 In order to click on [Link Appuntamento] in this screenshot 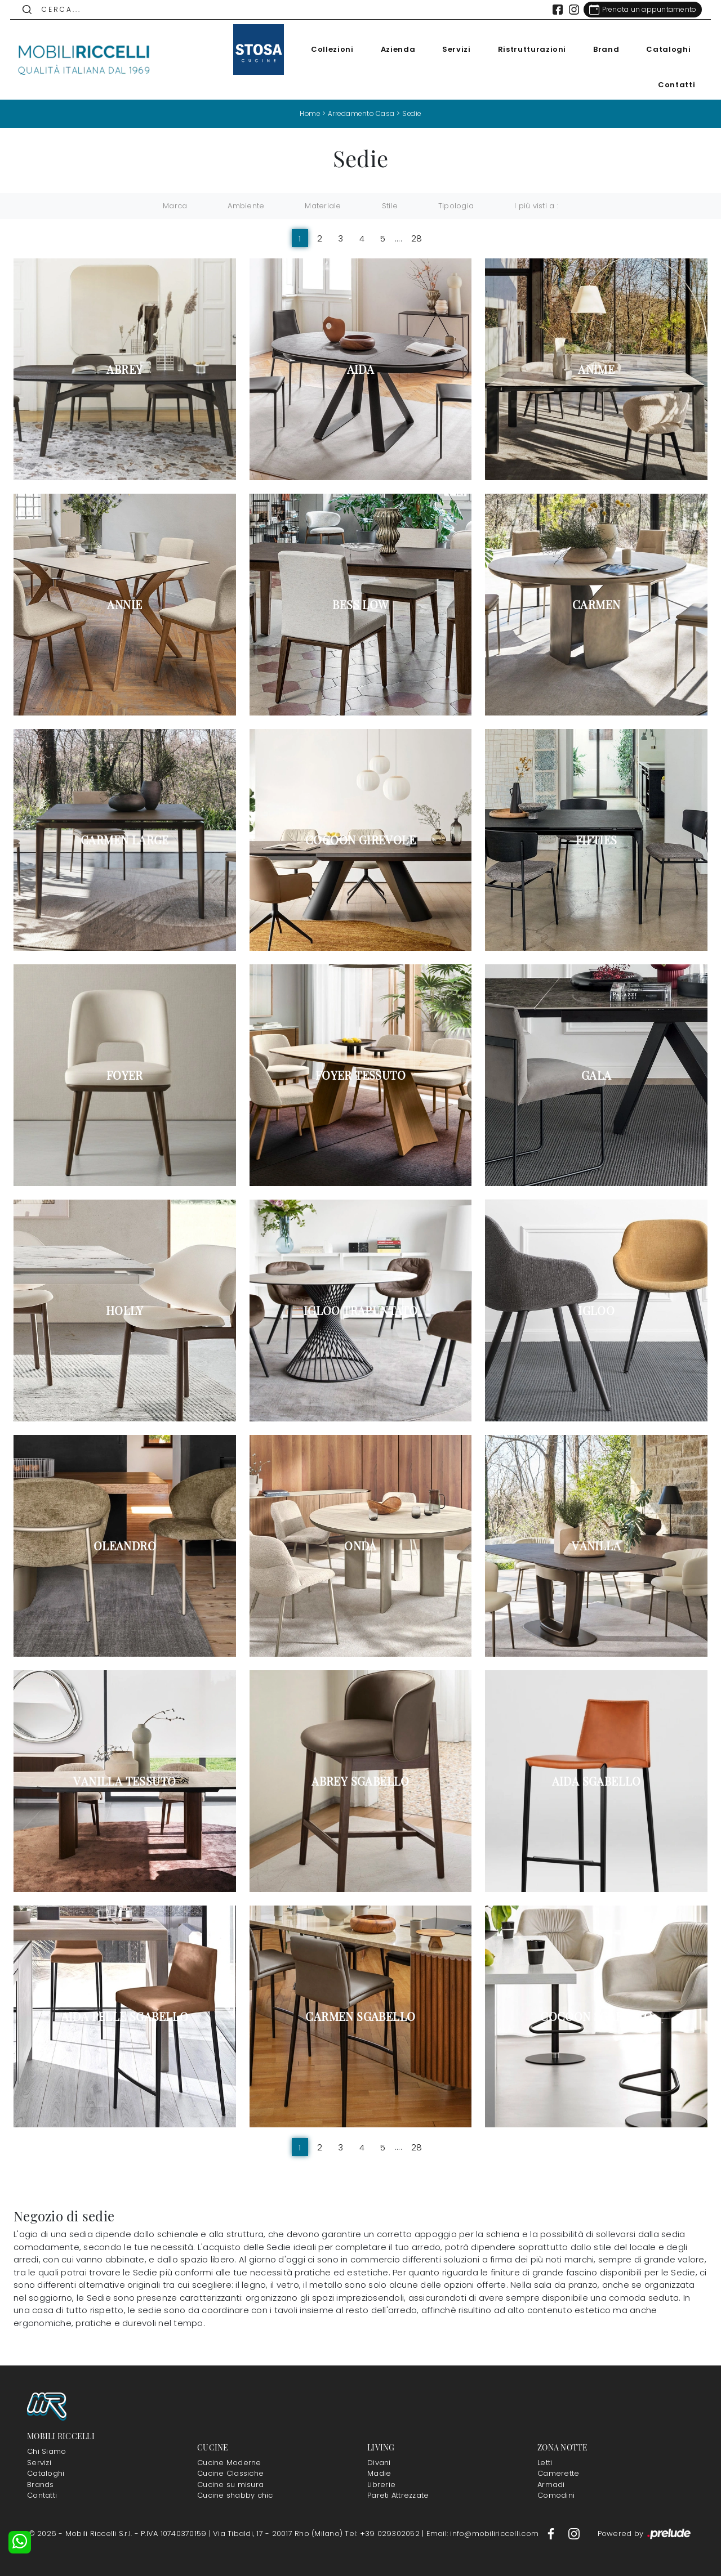, I will do `click(639, 9)`.